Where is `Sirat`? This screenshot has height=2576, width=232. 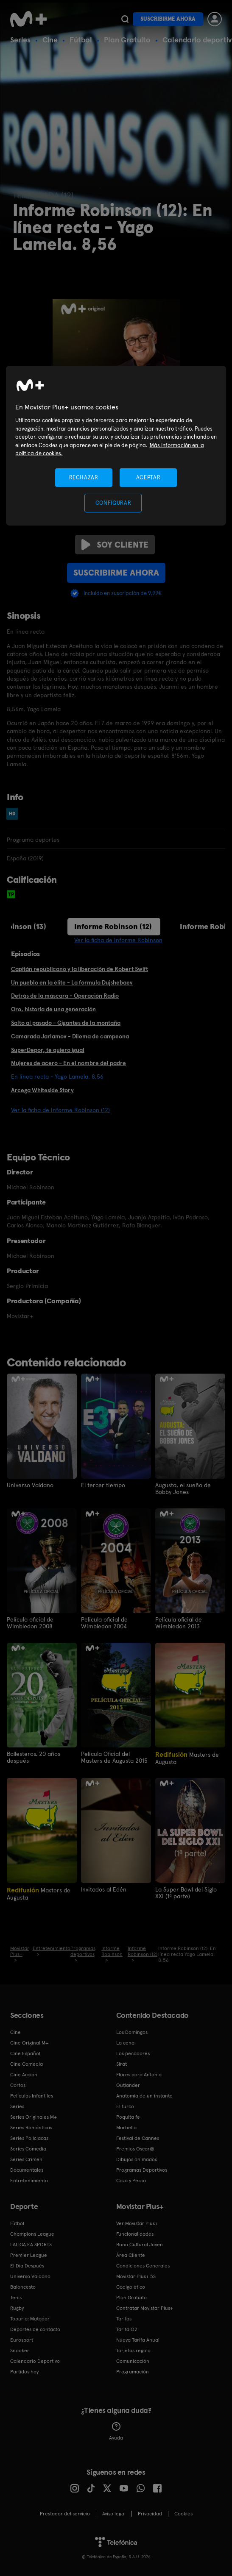
Sirat is located at coordinates (121, 2063).